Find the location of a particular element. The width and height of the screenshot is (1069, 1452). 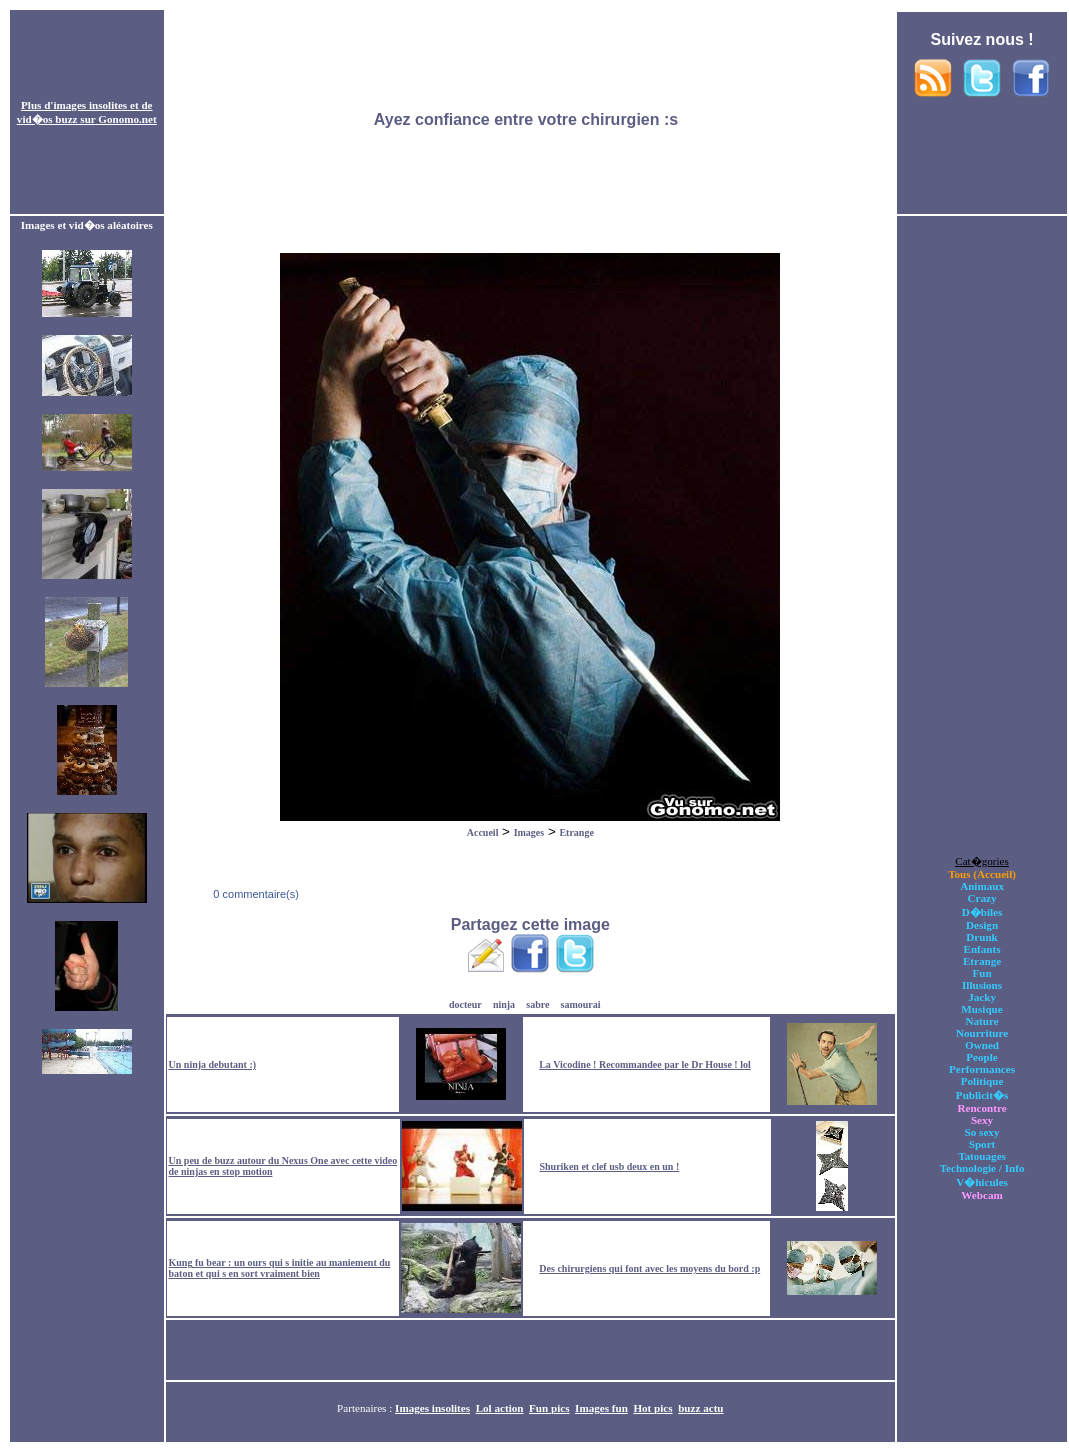

images insolites is located at coordinates (90, 105).